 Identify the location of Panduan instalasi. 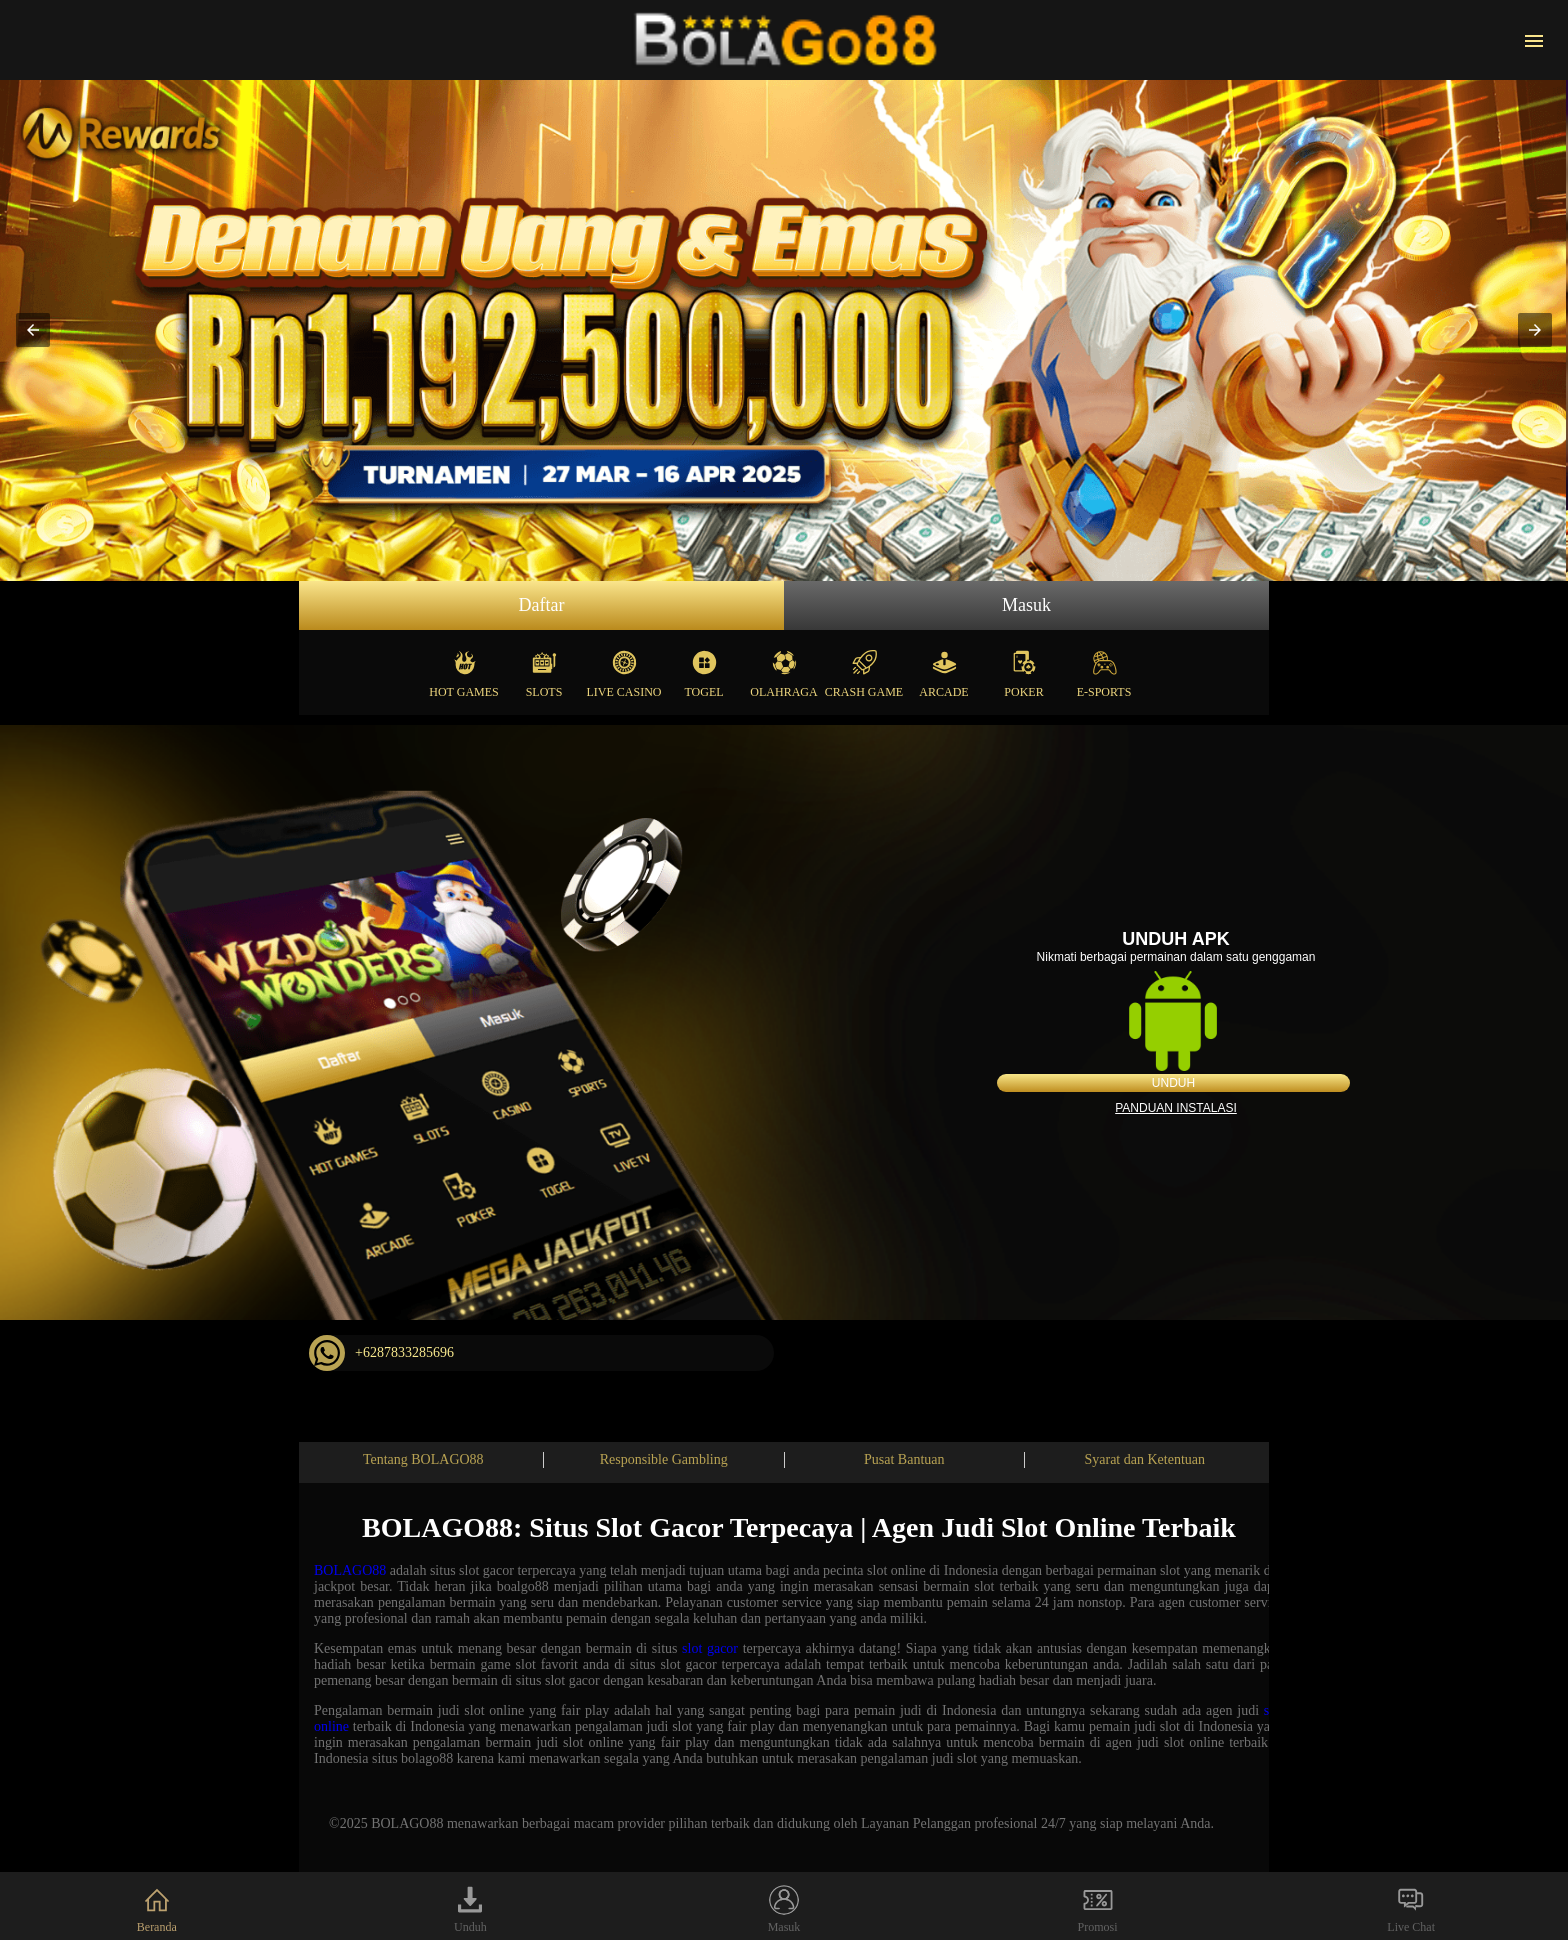
(1176, 1108).